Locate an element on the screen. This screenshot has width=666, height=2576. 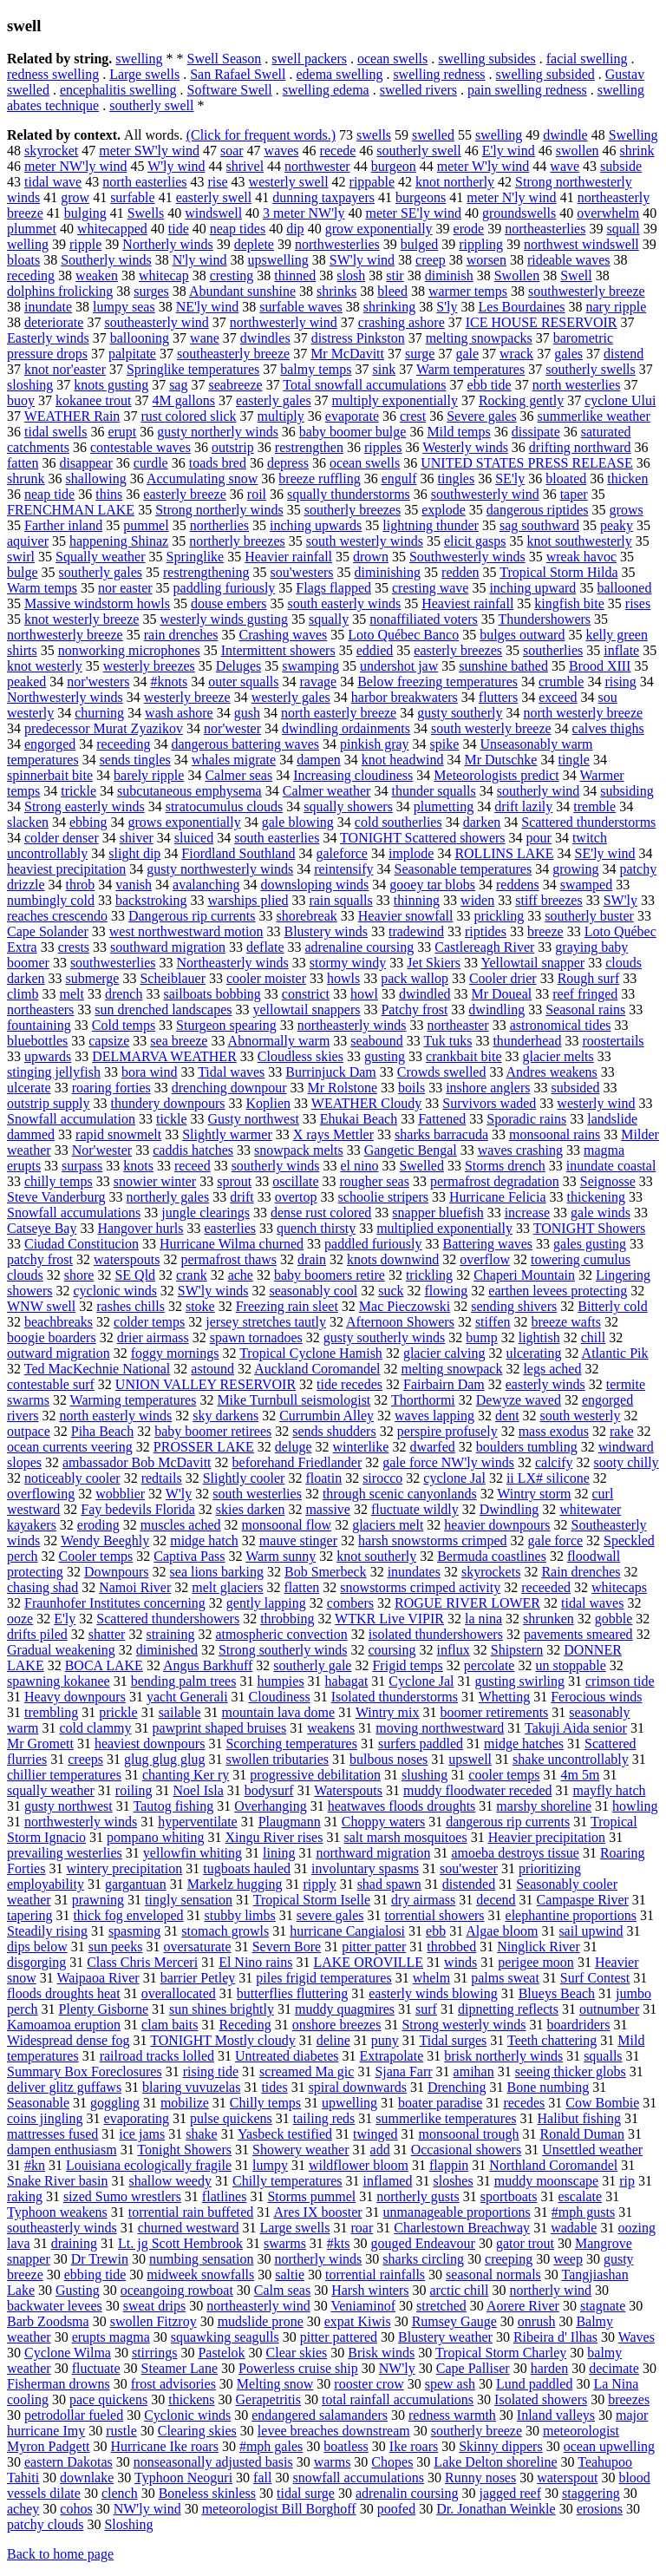
melting snowpack is located at coordinates (452, 1368).